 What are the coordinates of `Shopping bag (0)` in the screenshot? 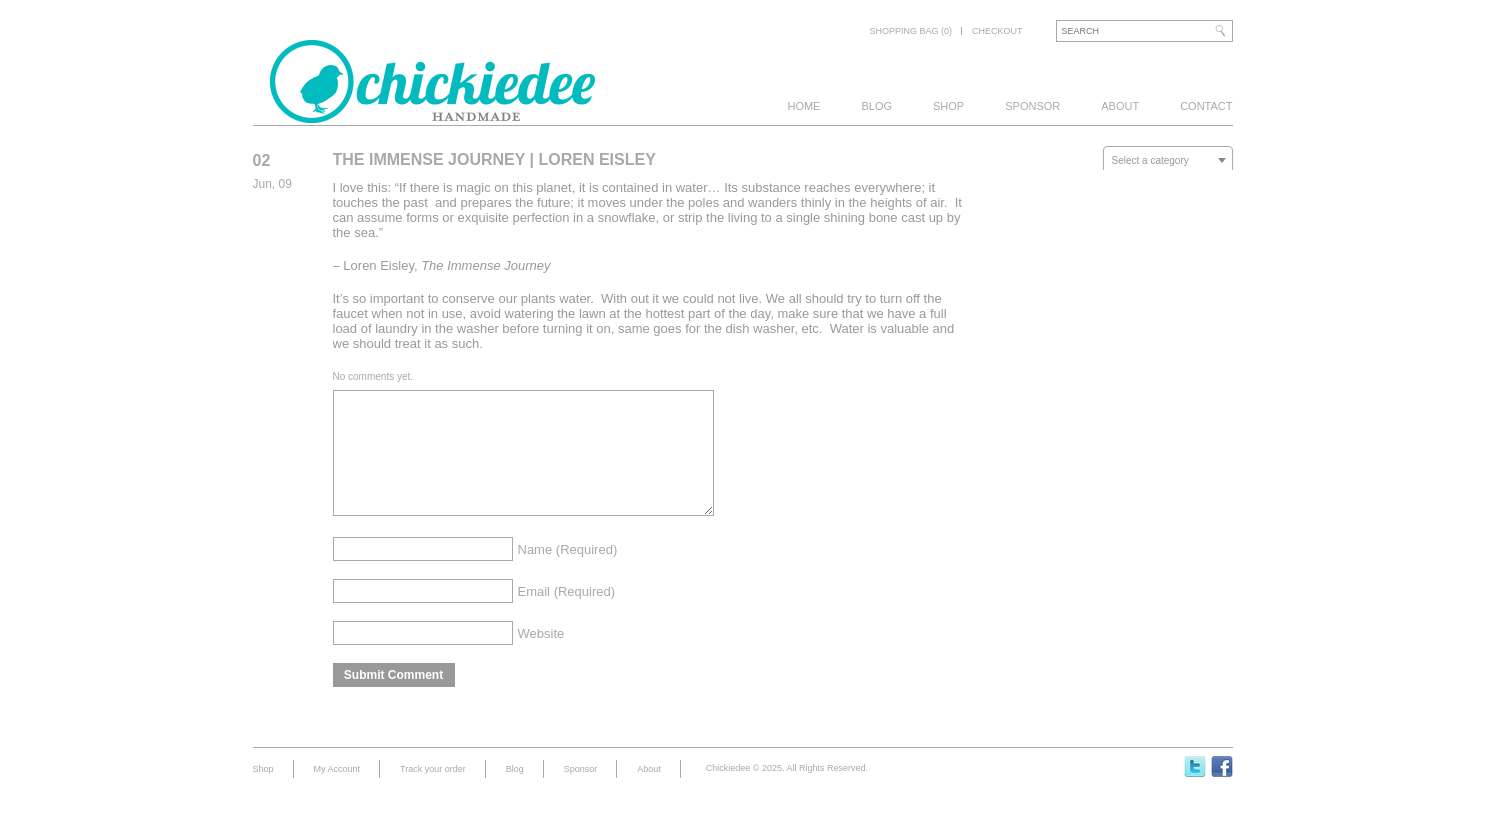 It's located at (910, 31).